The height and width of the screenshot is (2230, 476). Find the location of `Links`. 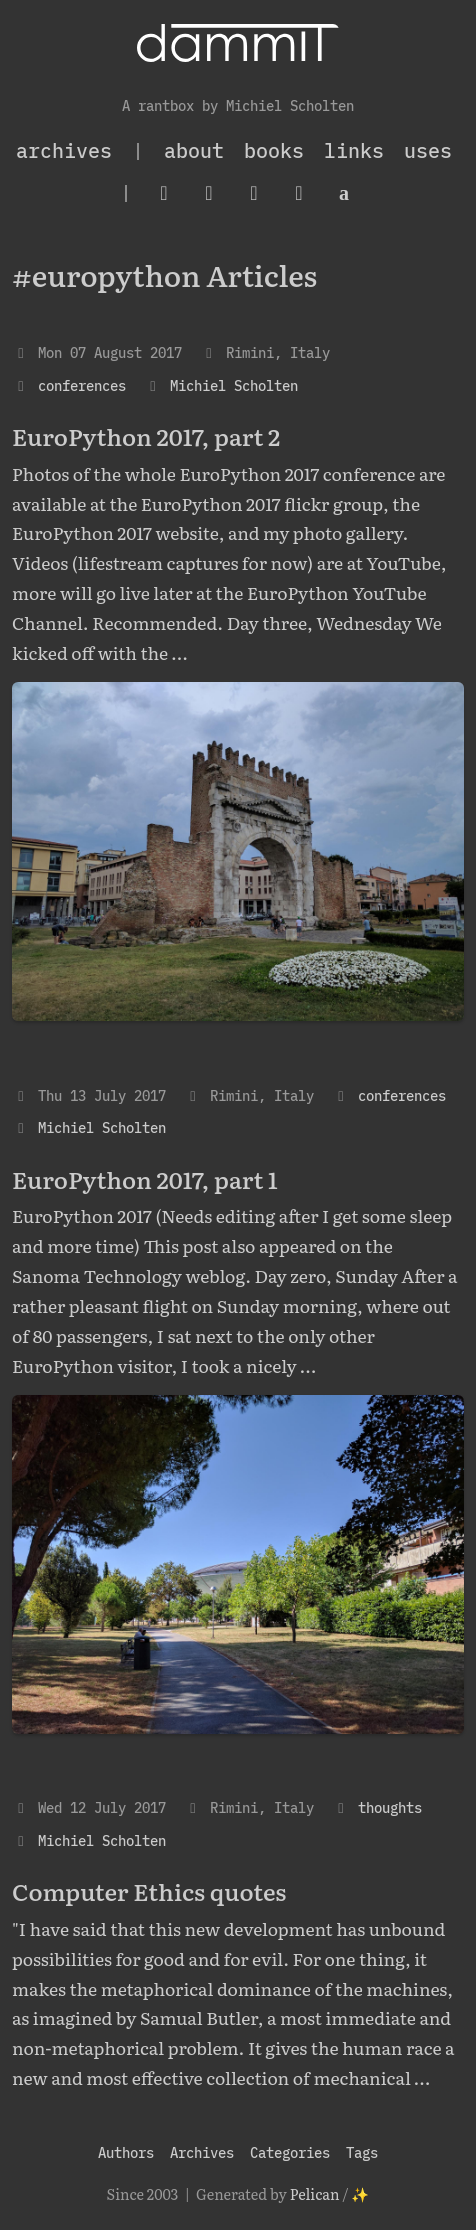

Links is located at coordinates (354, 150).